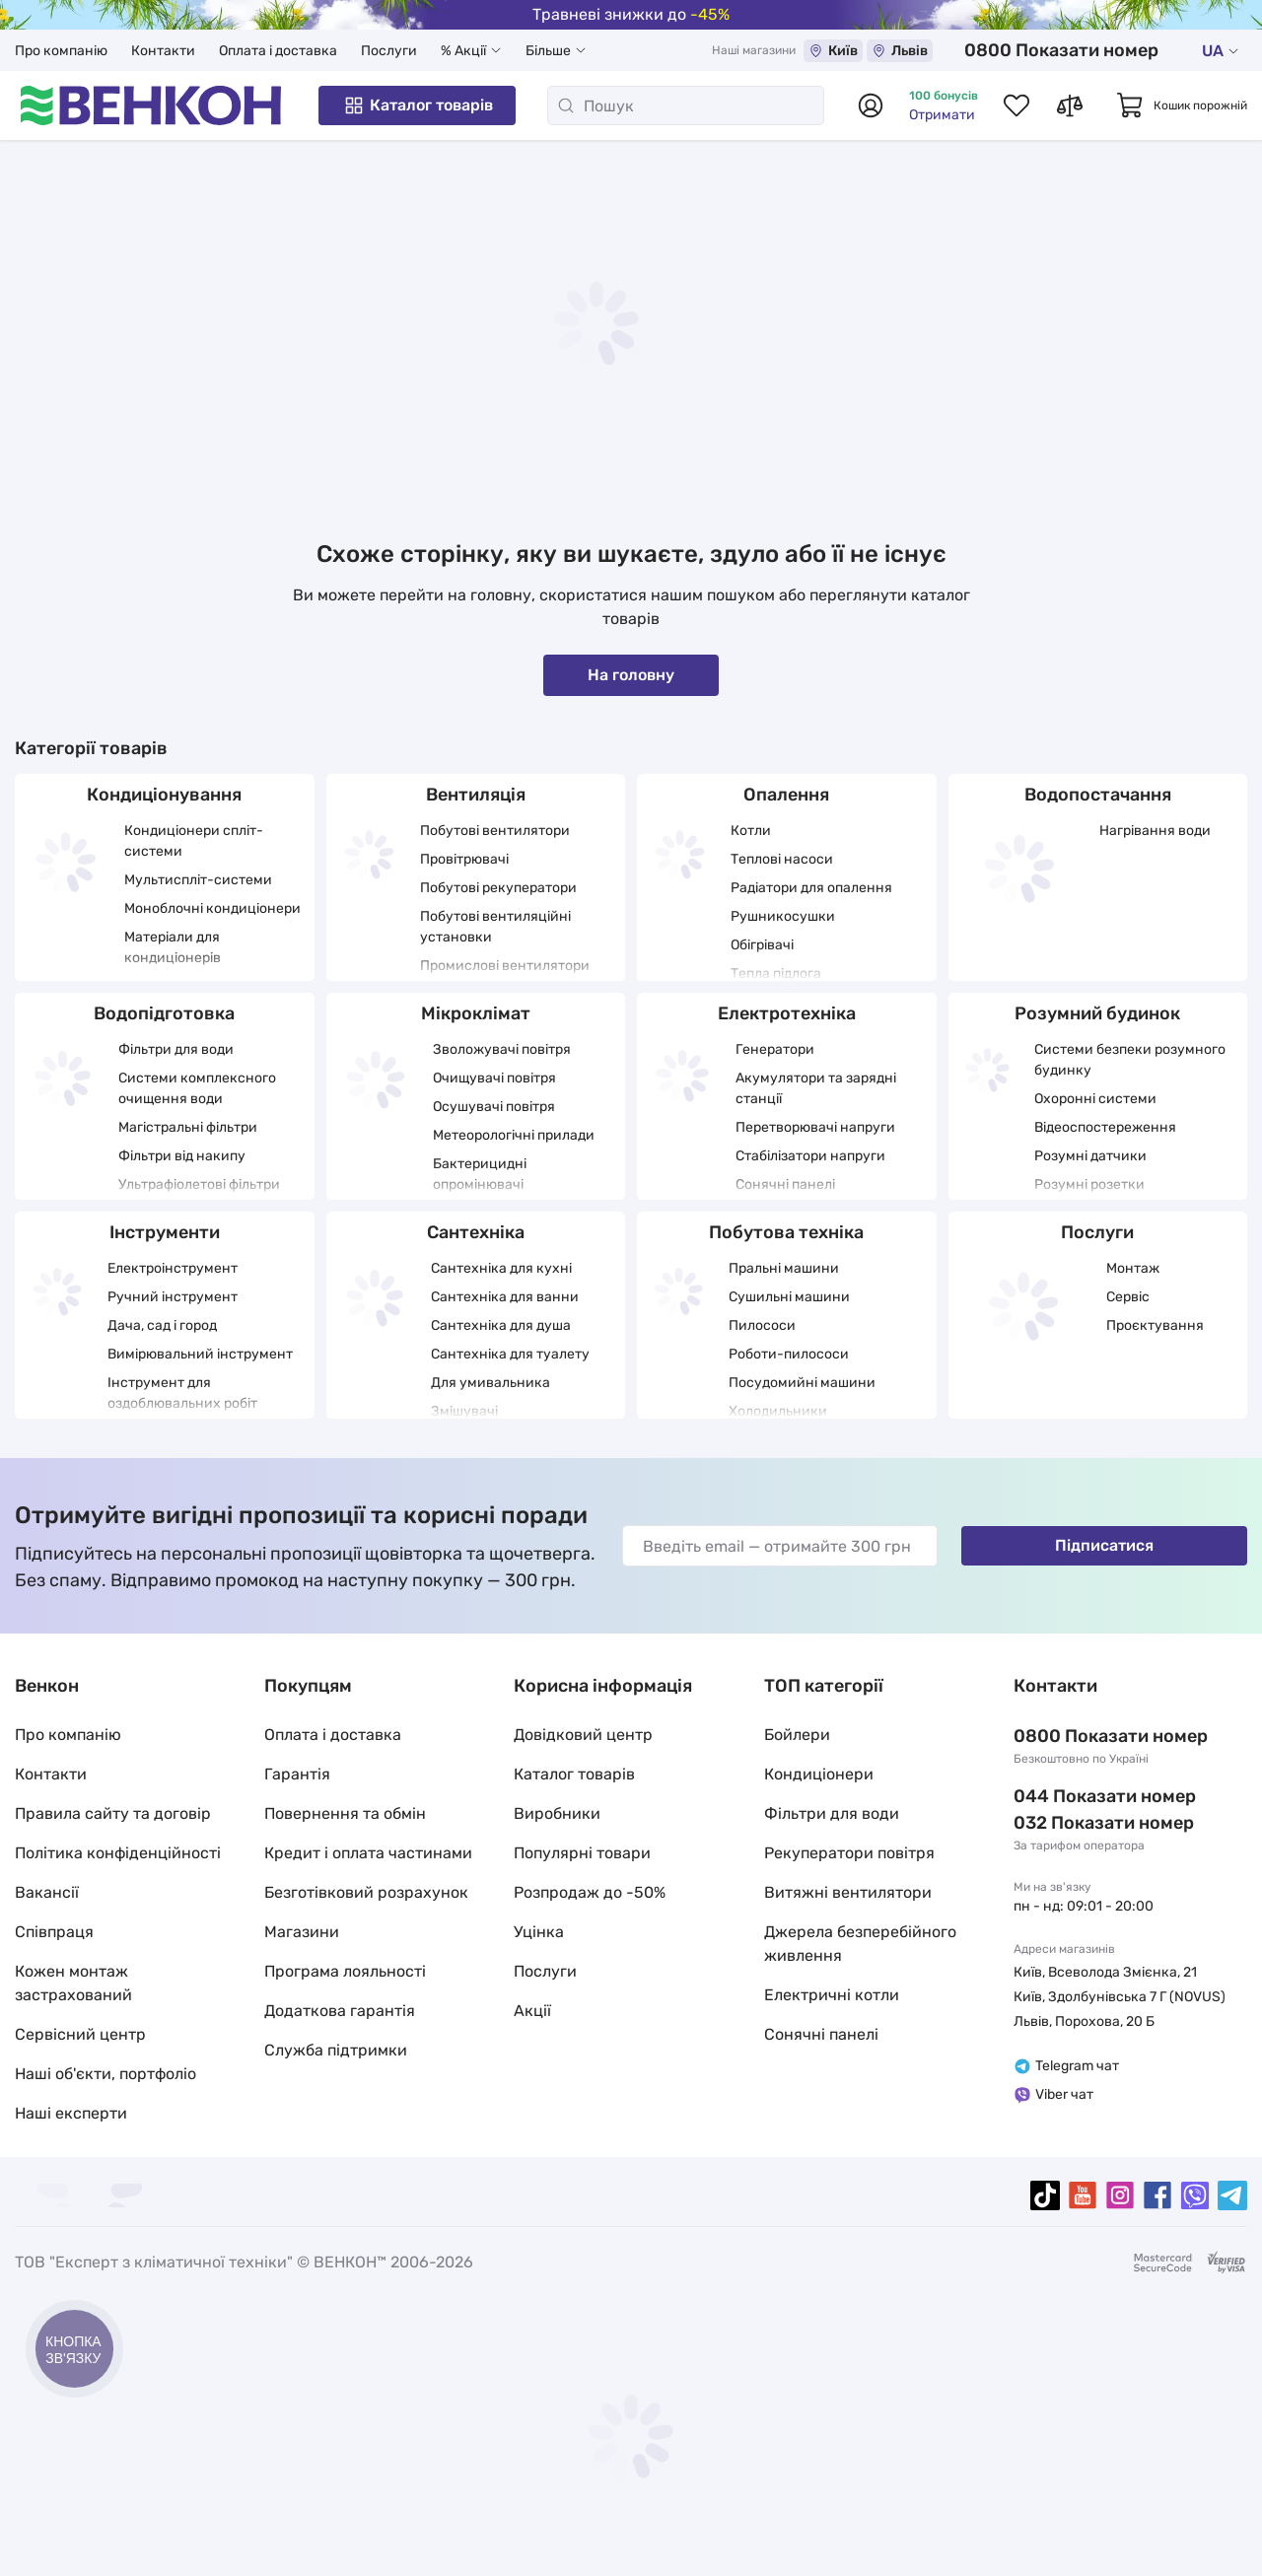  What do you see at coordinates (80, 2034) in the screenshot?
I see `Сервісний центр` at bounding box center [80, 2034].